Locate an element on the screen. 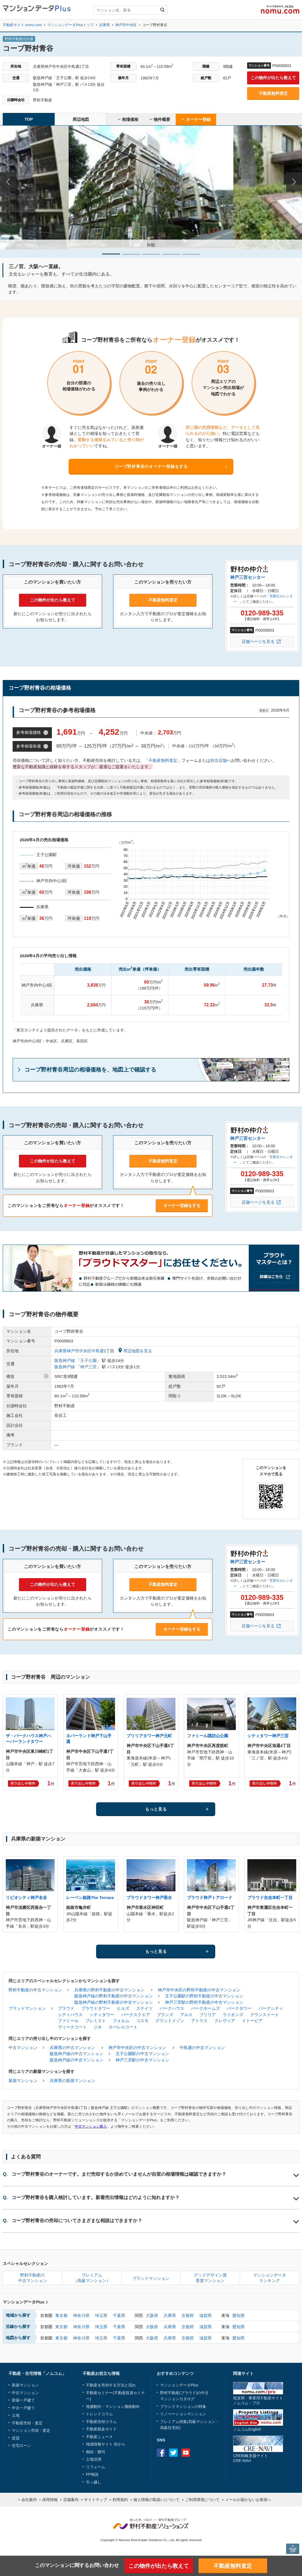  オーナー登録をする is located at coordinates (181, 1205).